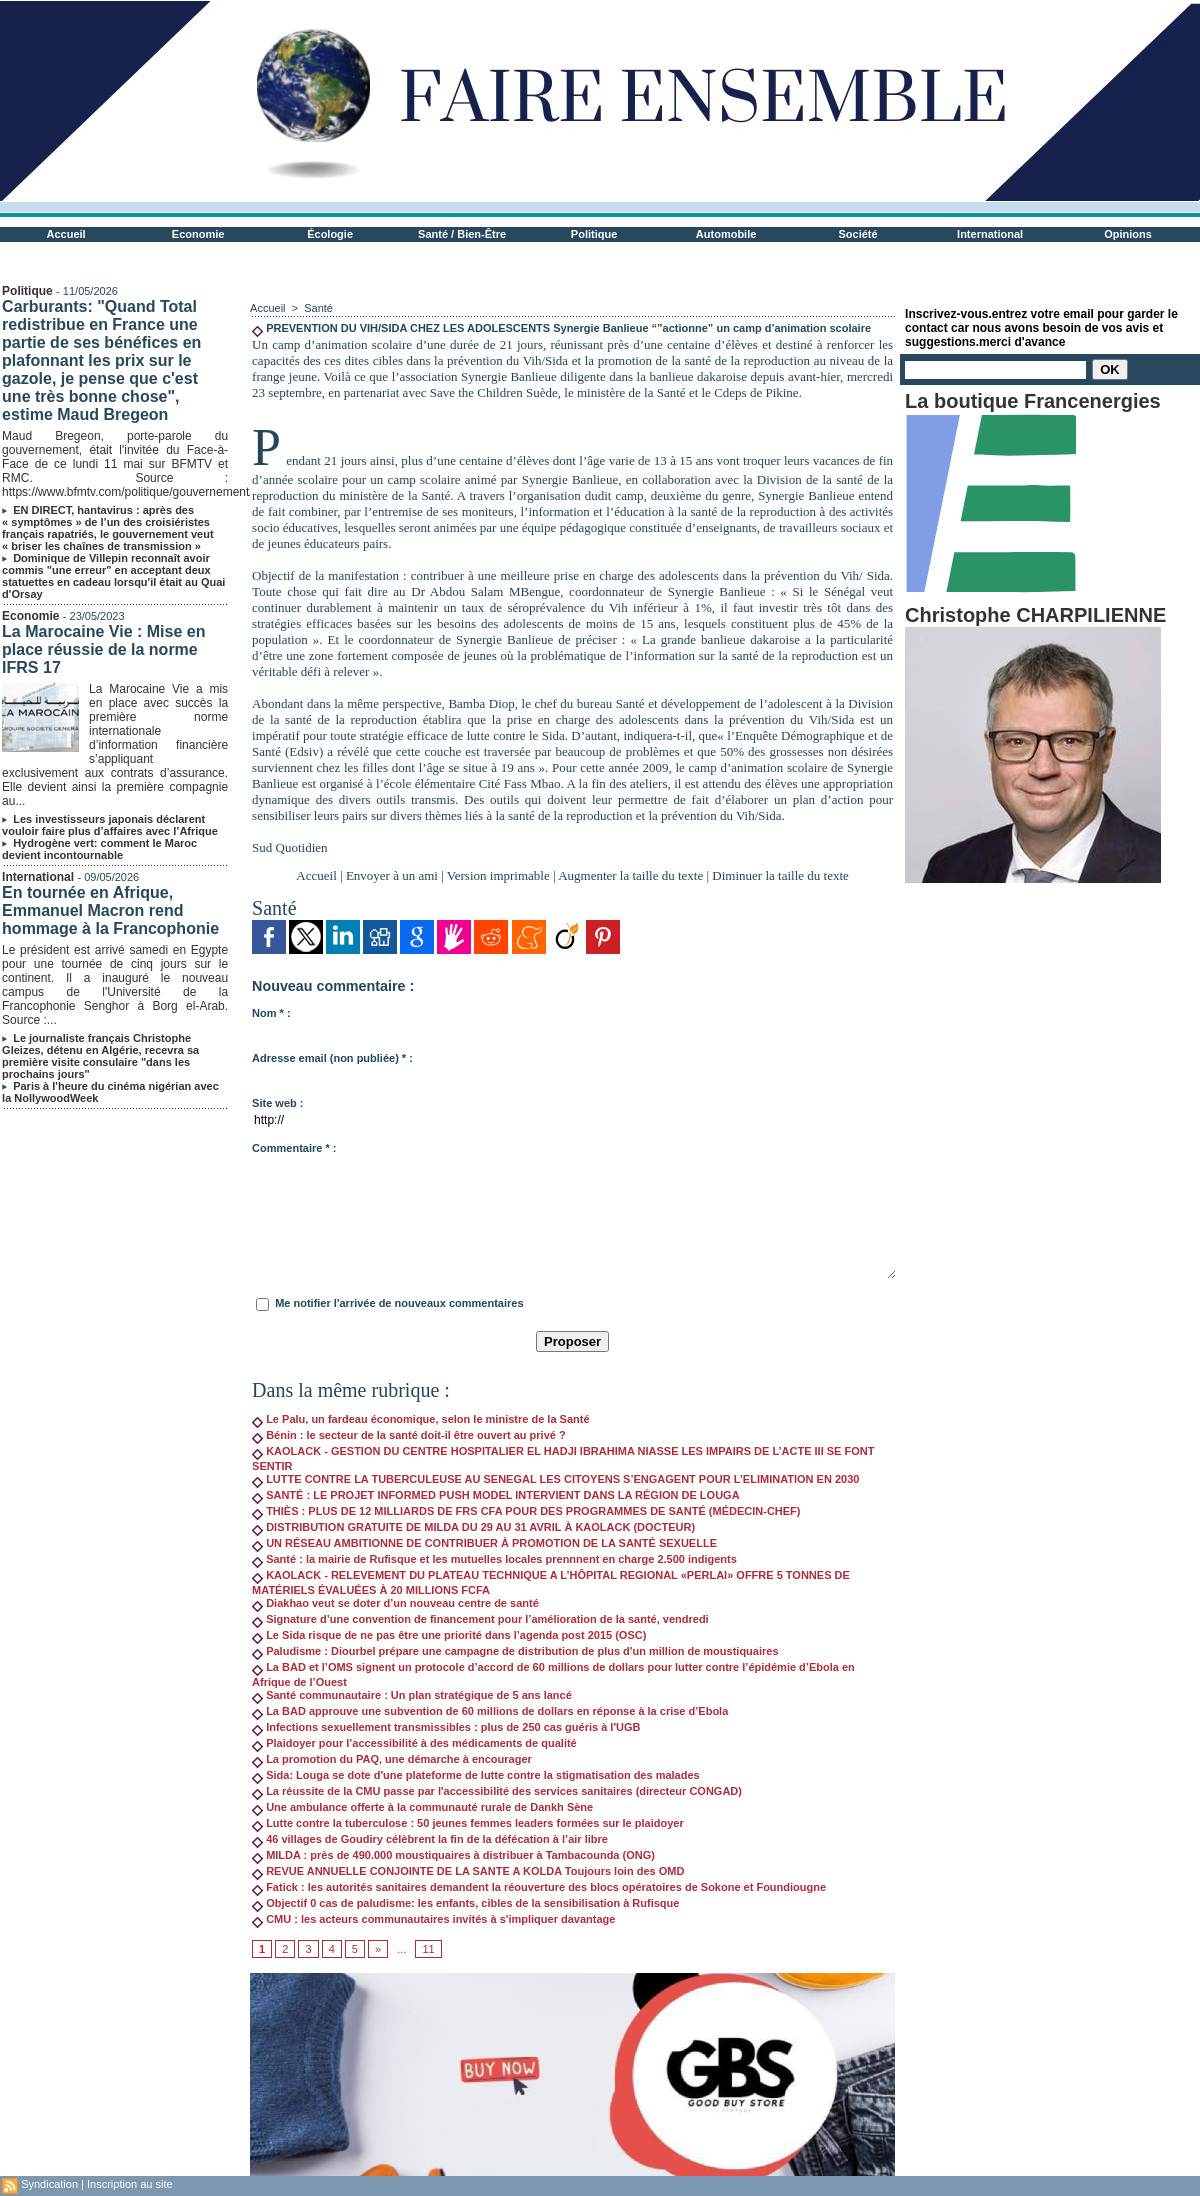 The width and height of the screenshot is (1200, 2196). Describe the element at coordinates (420, 1419) in the screenshot. I see `Le Palu, un fardeau économique, selon le ministre de la Santé` at that location.